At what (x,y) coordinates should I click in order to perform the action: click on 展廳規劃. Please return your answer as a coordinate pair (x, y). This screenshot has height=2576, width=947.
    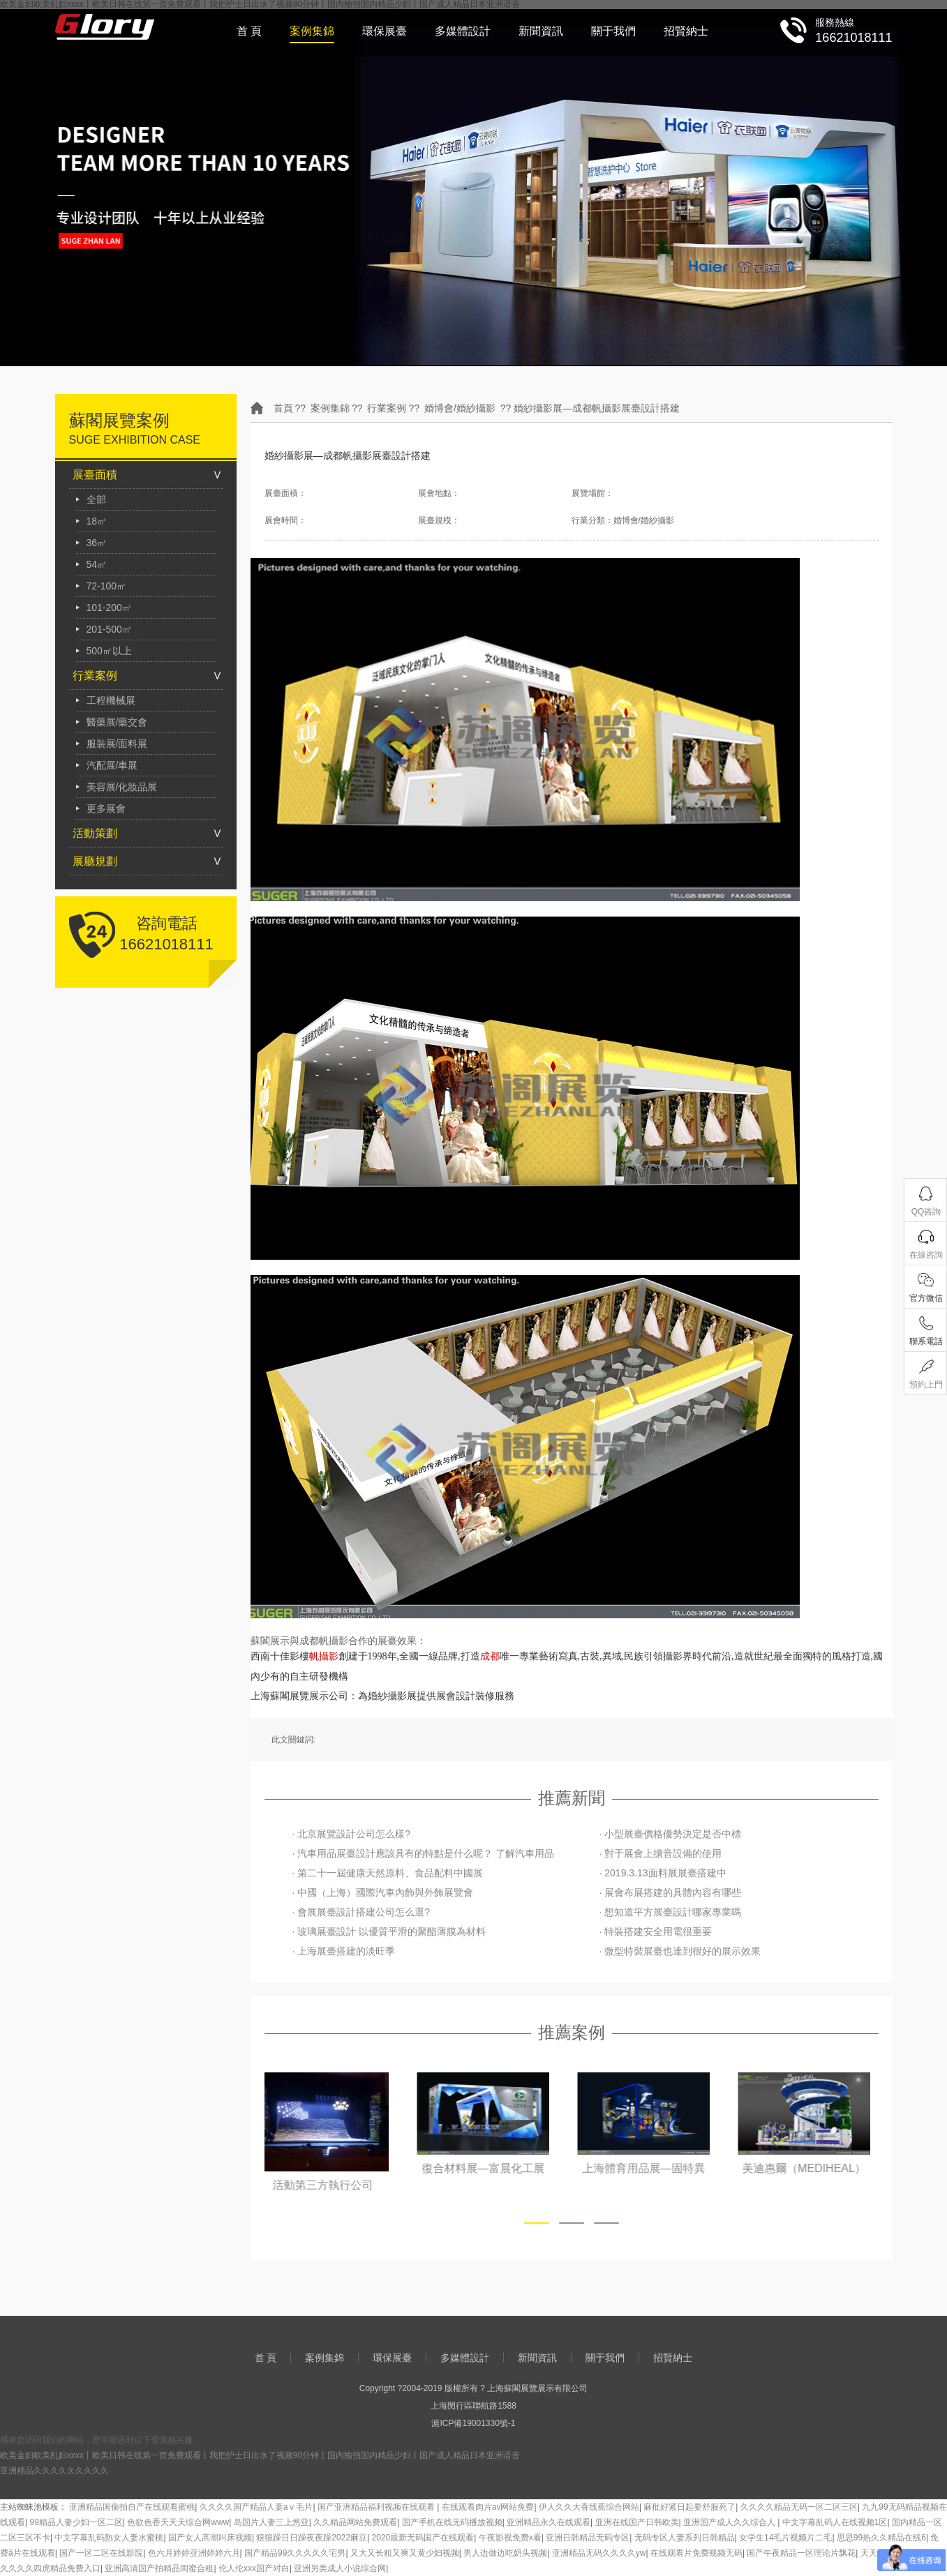
    Looking at the image, I should click on (95, 861).